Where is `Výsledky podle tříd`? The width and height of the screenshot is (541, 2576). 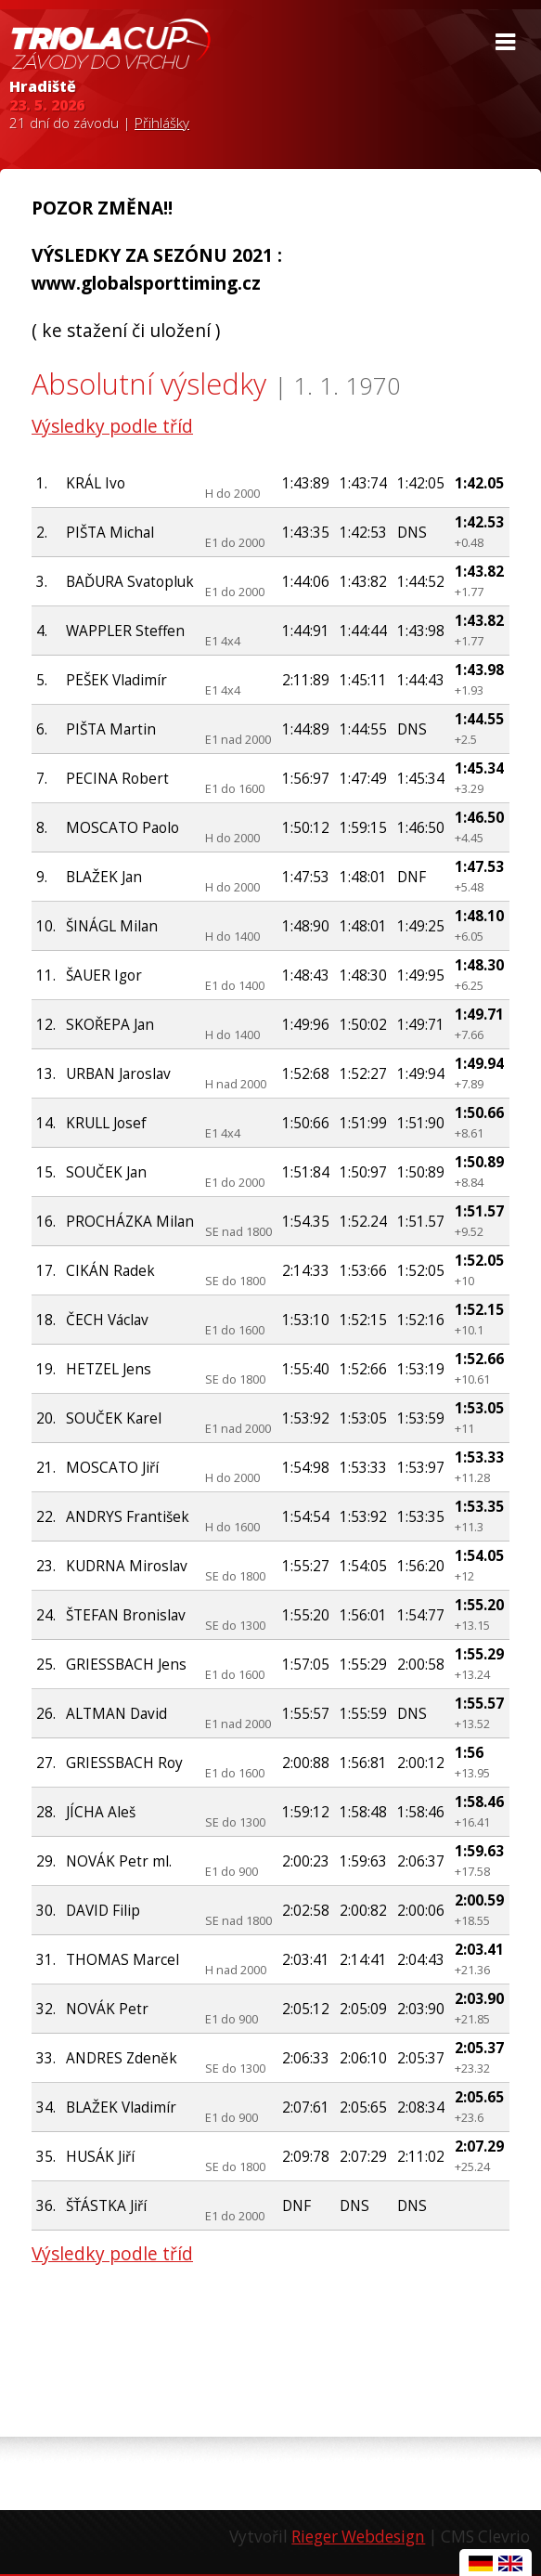 Výsledky podle tříd is located at coordinates (112, 425).